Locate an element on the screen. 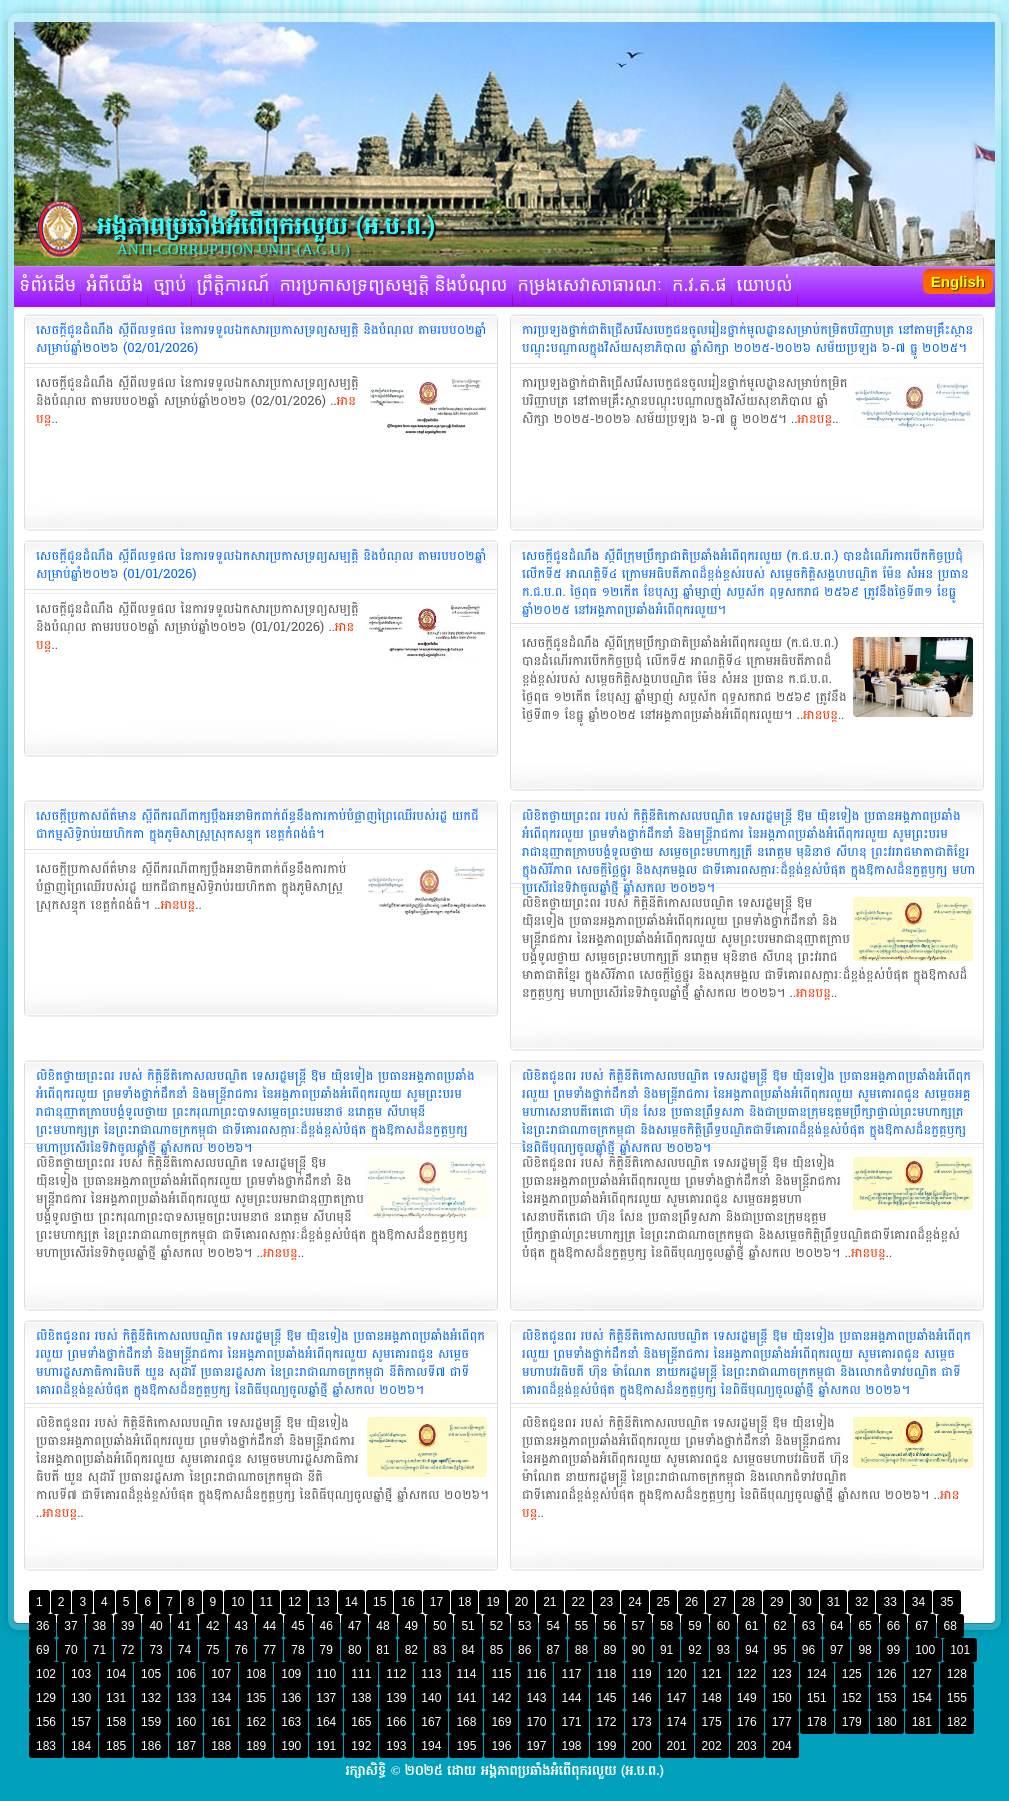  188 is located at coordinates (221, 1746).